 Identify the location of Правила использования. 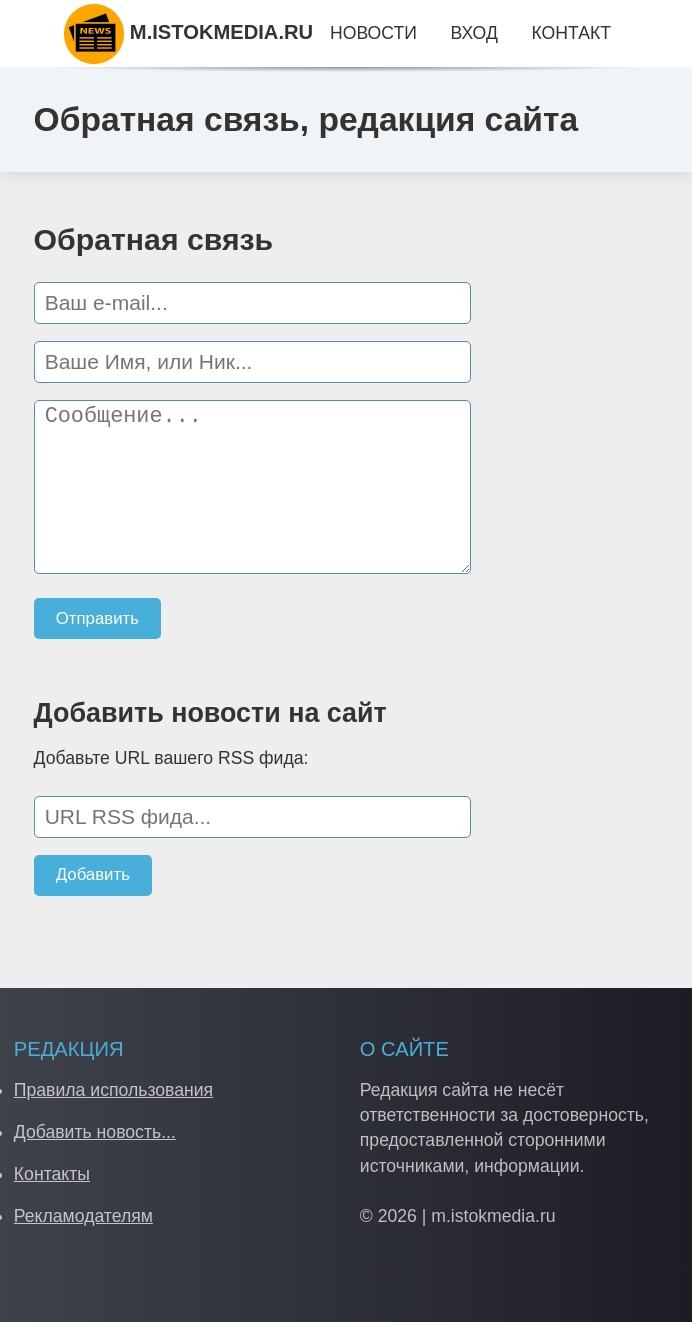
(113, 1090).